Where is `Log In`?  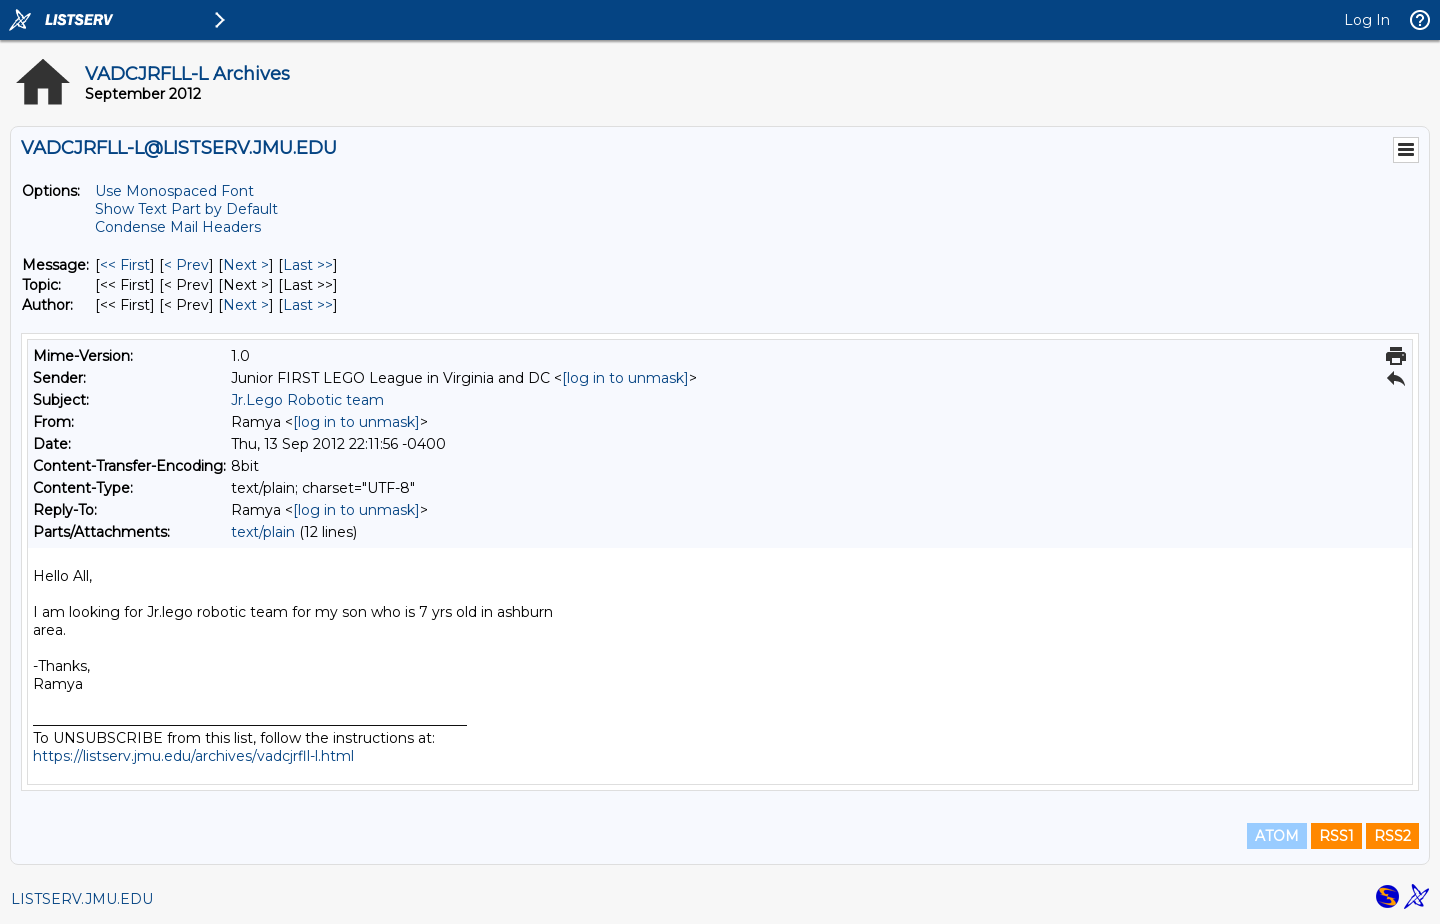
Log In is located at coordinates (1367, 20).